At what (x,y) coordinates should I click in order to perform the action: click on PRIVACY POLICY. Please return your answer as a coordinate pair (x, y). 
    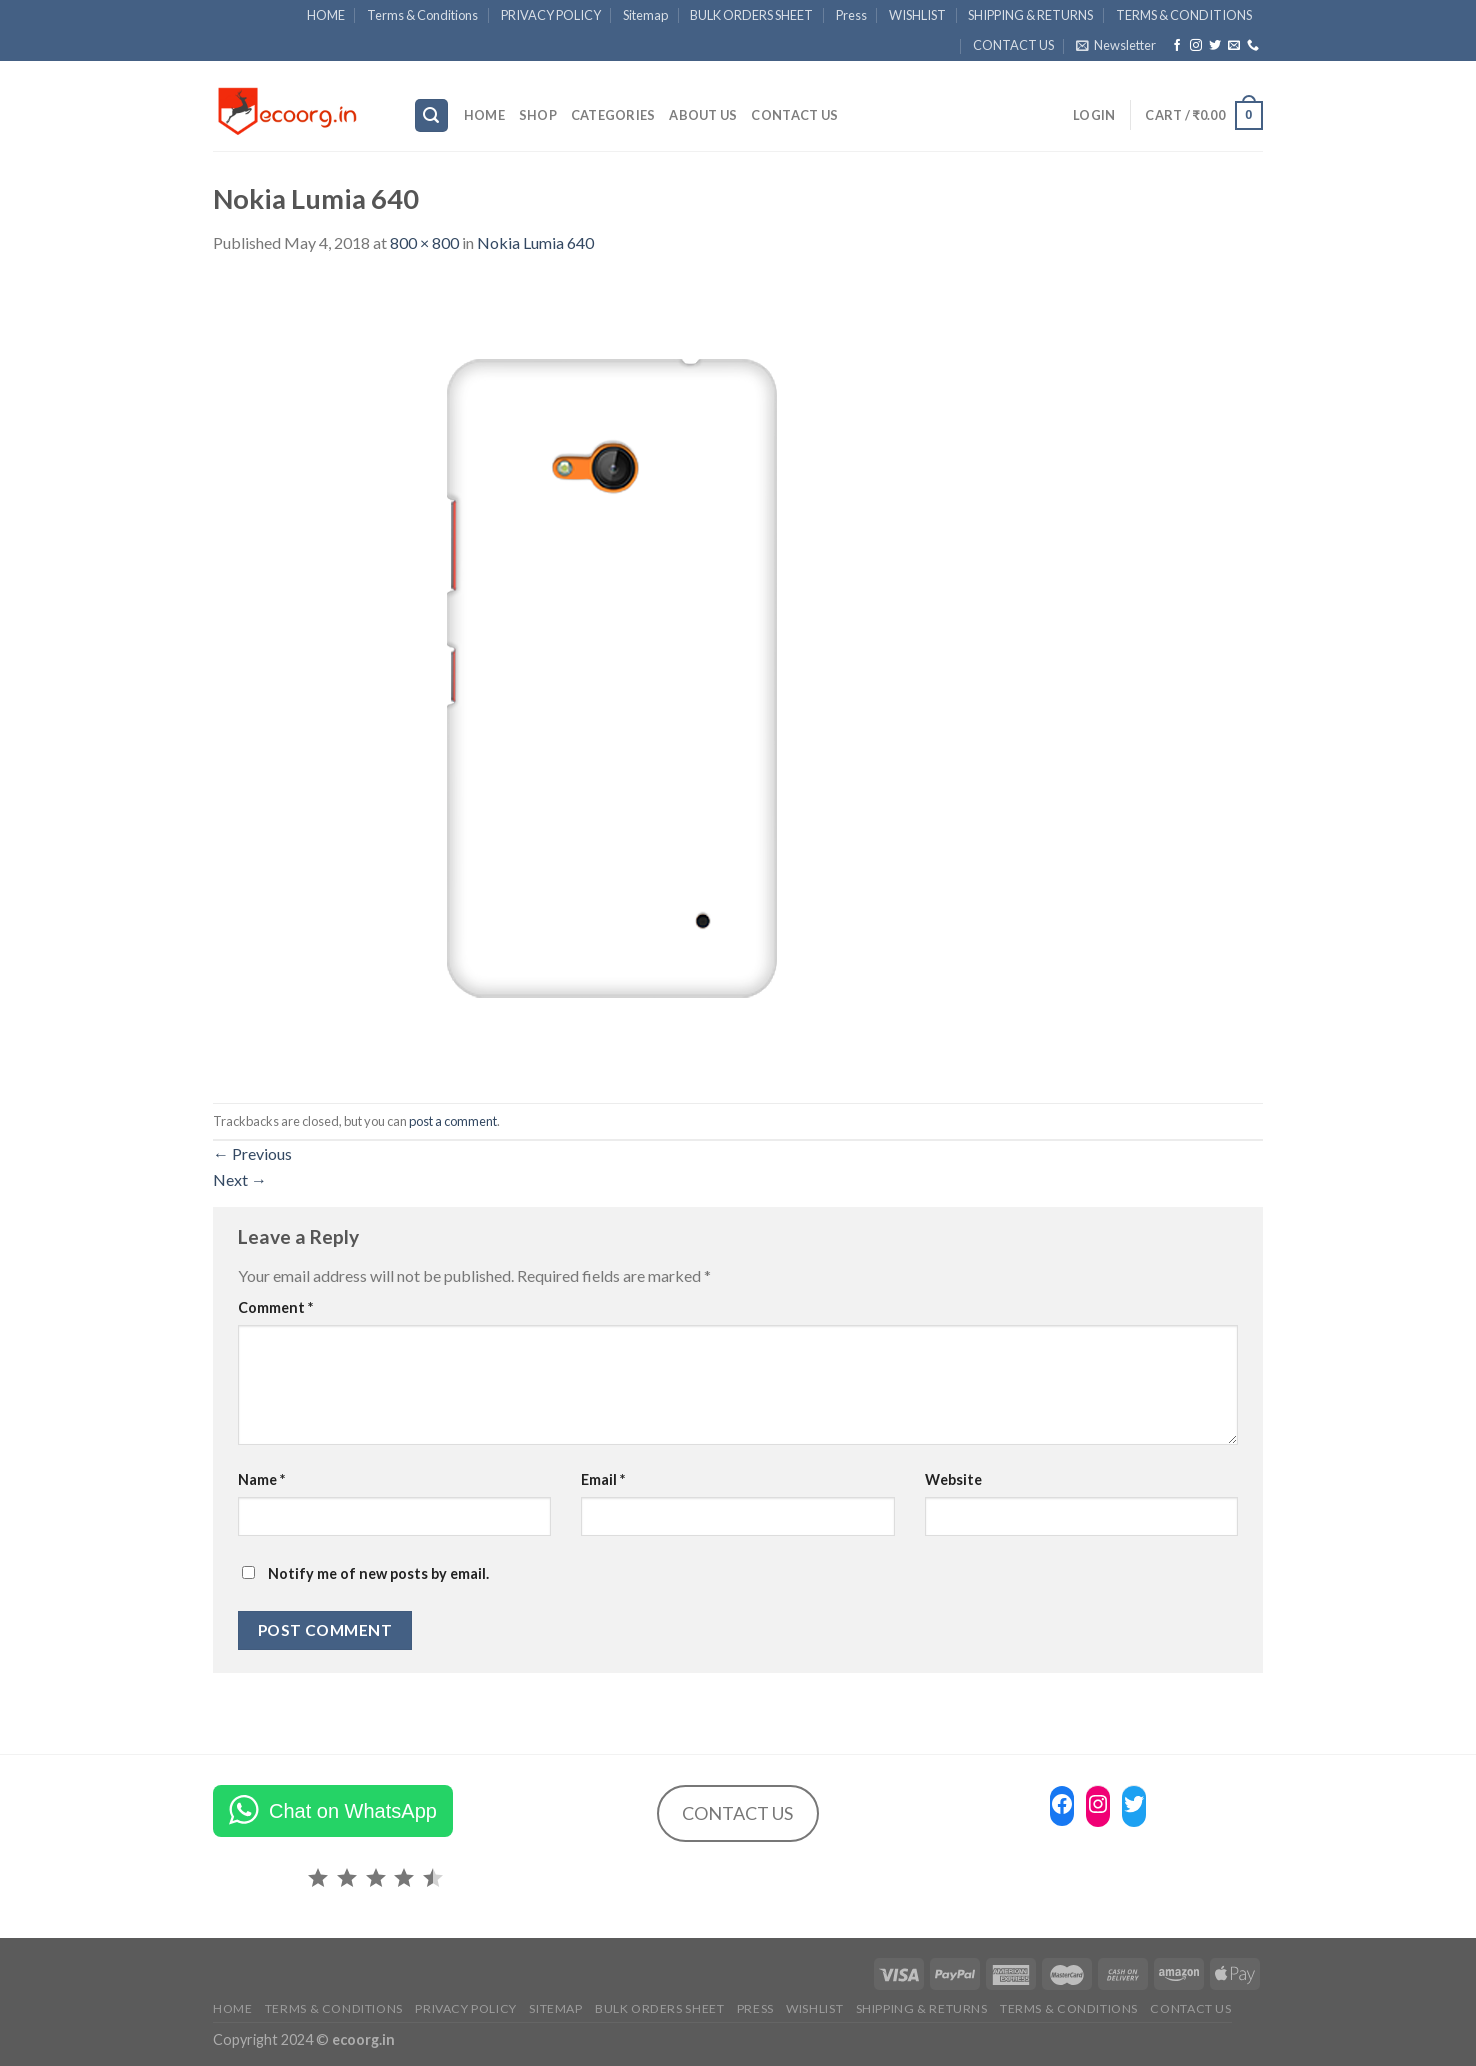
    Looking at the image, I should click on (551, 15).